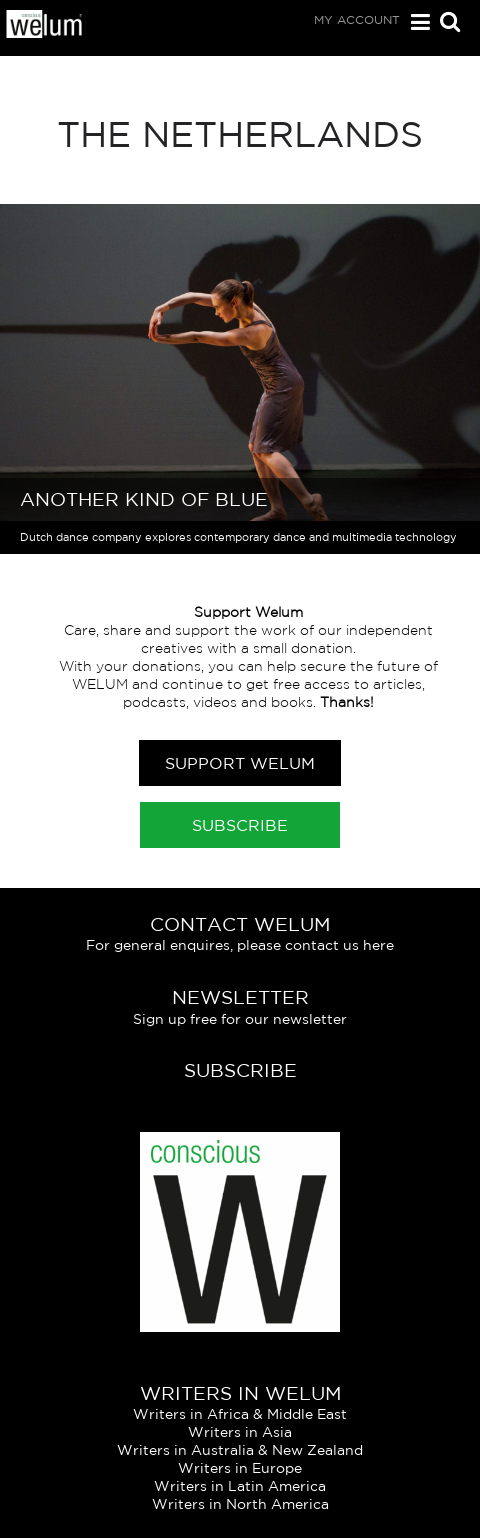 Image resolution: width=480 pixels, height=1538 pixels. What do you see at coordinates (240, 1486) in the screenshot?
I see `Writers in Latin America` at bounding box center [240, 1486].